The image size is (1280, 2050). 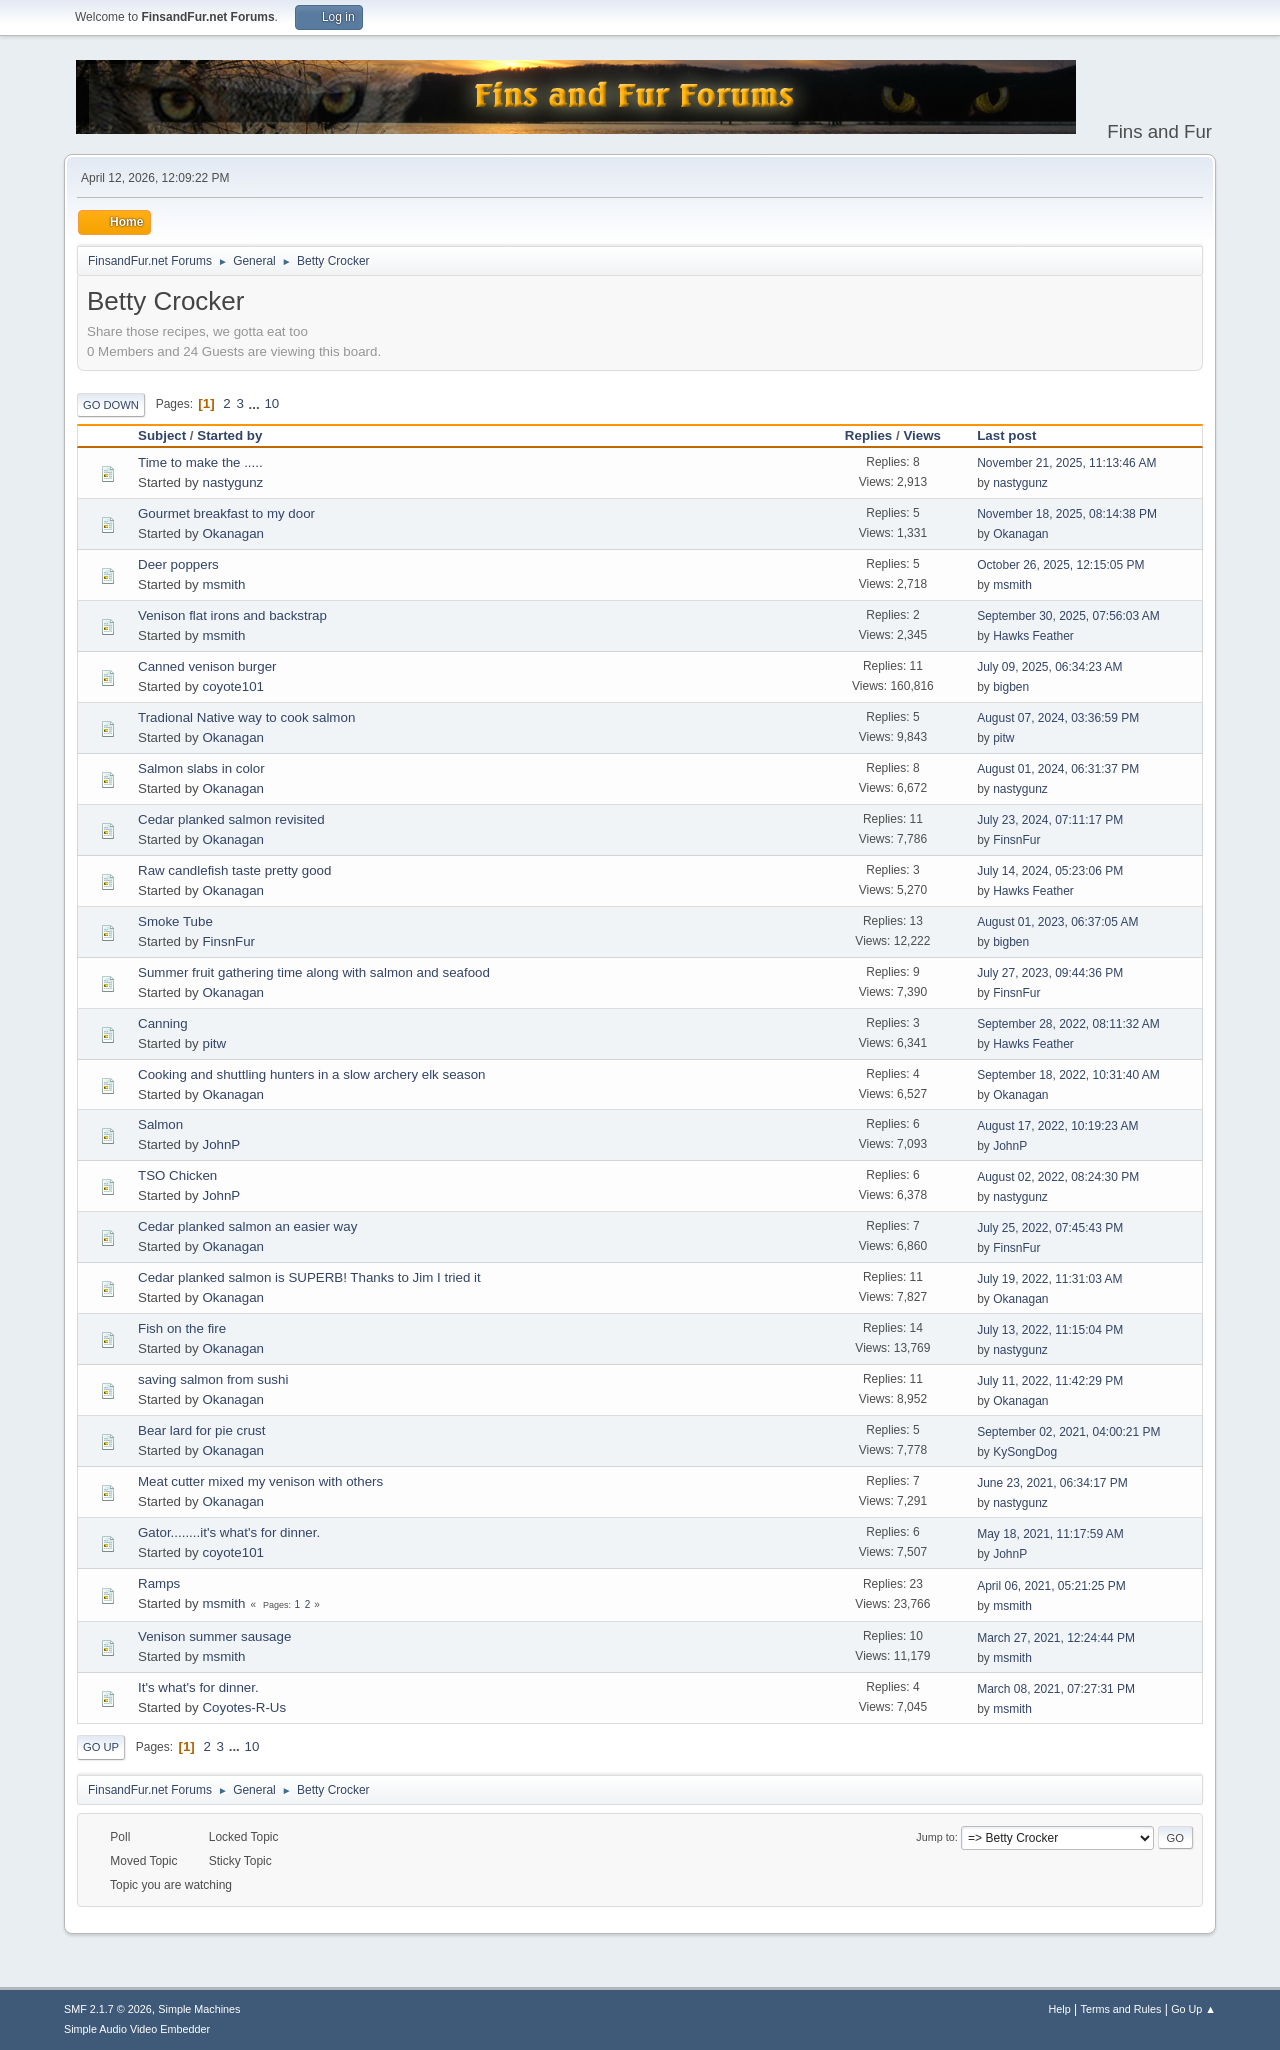 What do you see at coordinates (233, 686) in the screenshot?
I see `coyote101` at bounding box center [233, 686].